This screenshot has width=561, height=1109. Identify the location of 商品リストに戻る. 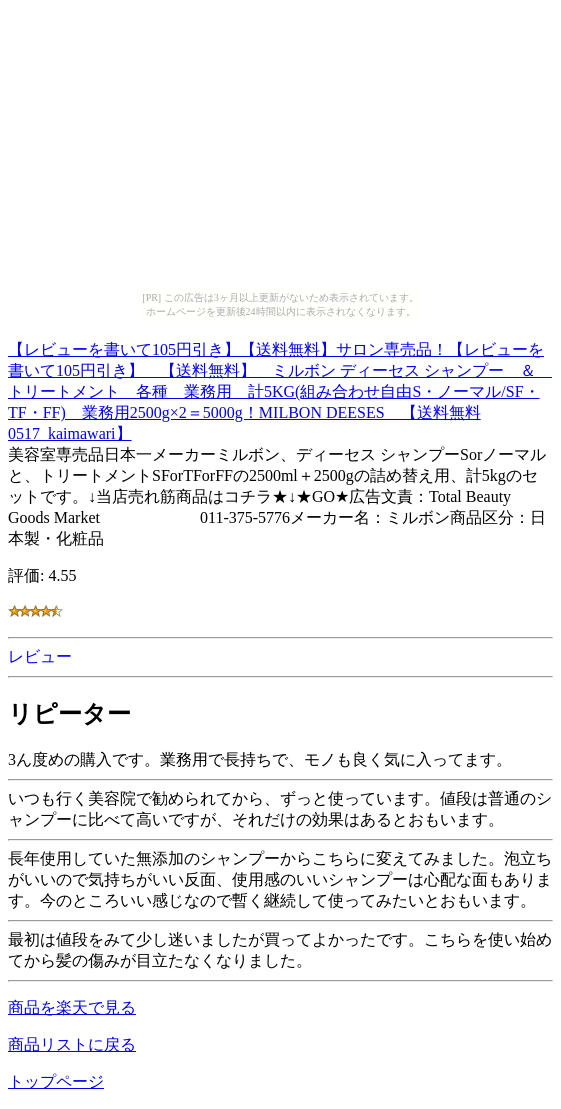
(72, 1044).